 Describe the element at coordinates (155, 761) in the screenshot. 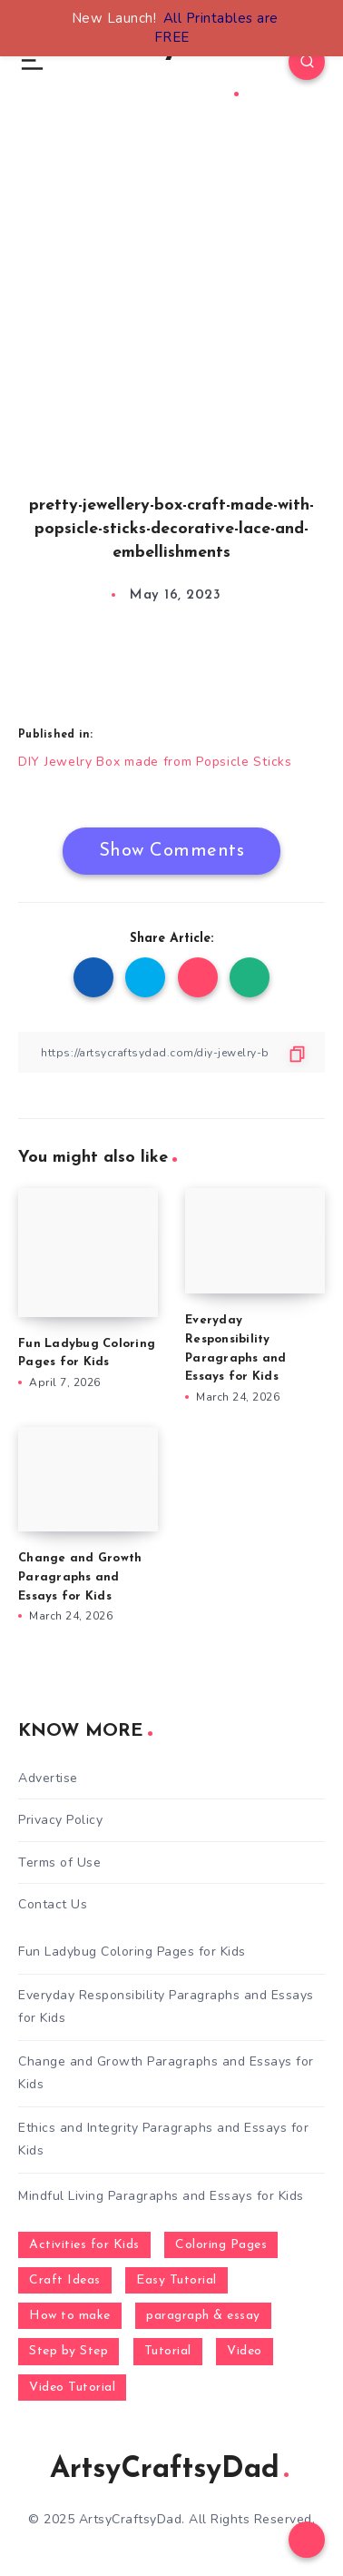

I see `DIY Jewelry Box made from Popsicle Sticks` at that location.